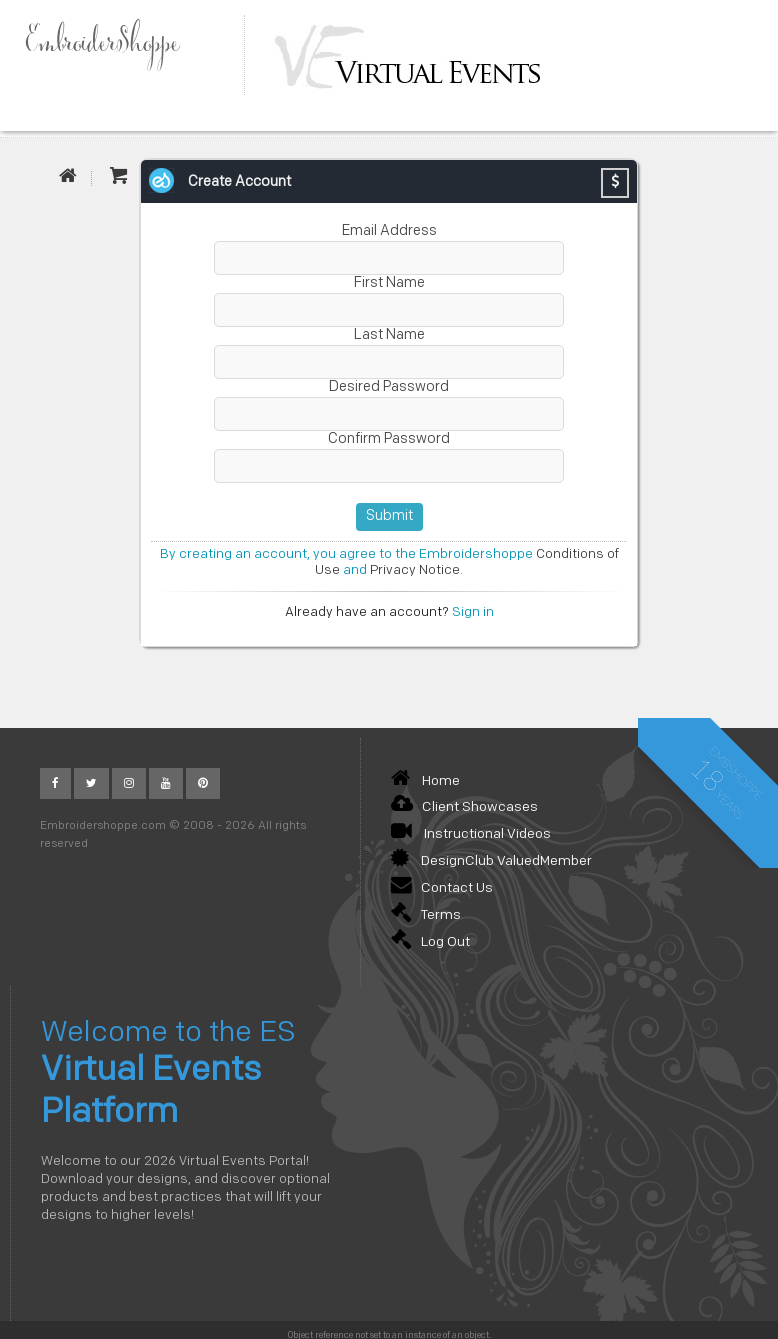 The height and width of the screenshot is (1339, 778). Describe the element at coordinates (491, 861) in the screenshot. I see `DesignClub ValuedMember` at that location.